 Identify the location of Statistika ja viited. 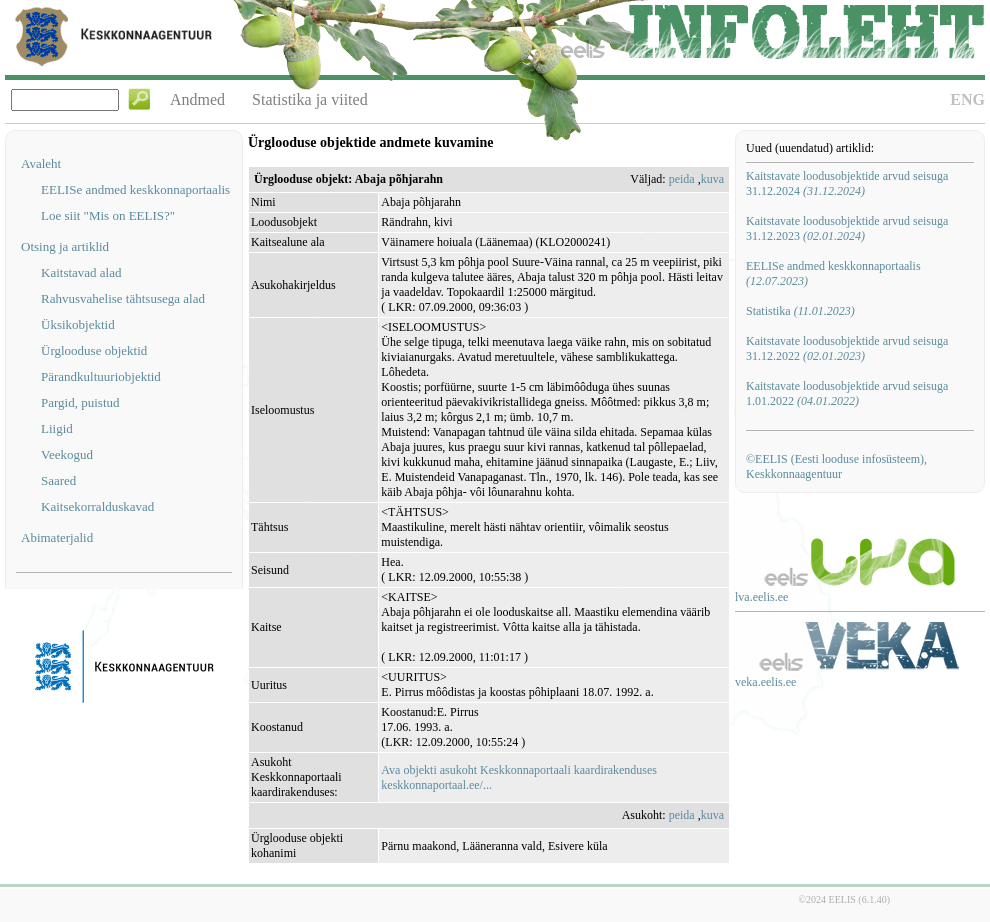
(310, 99).